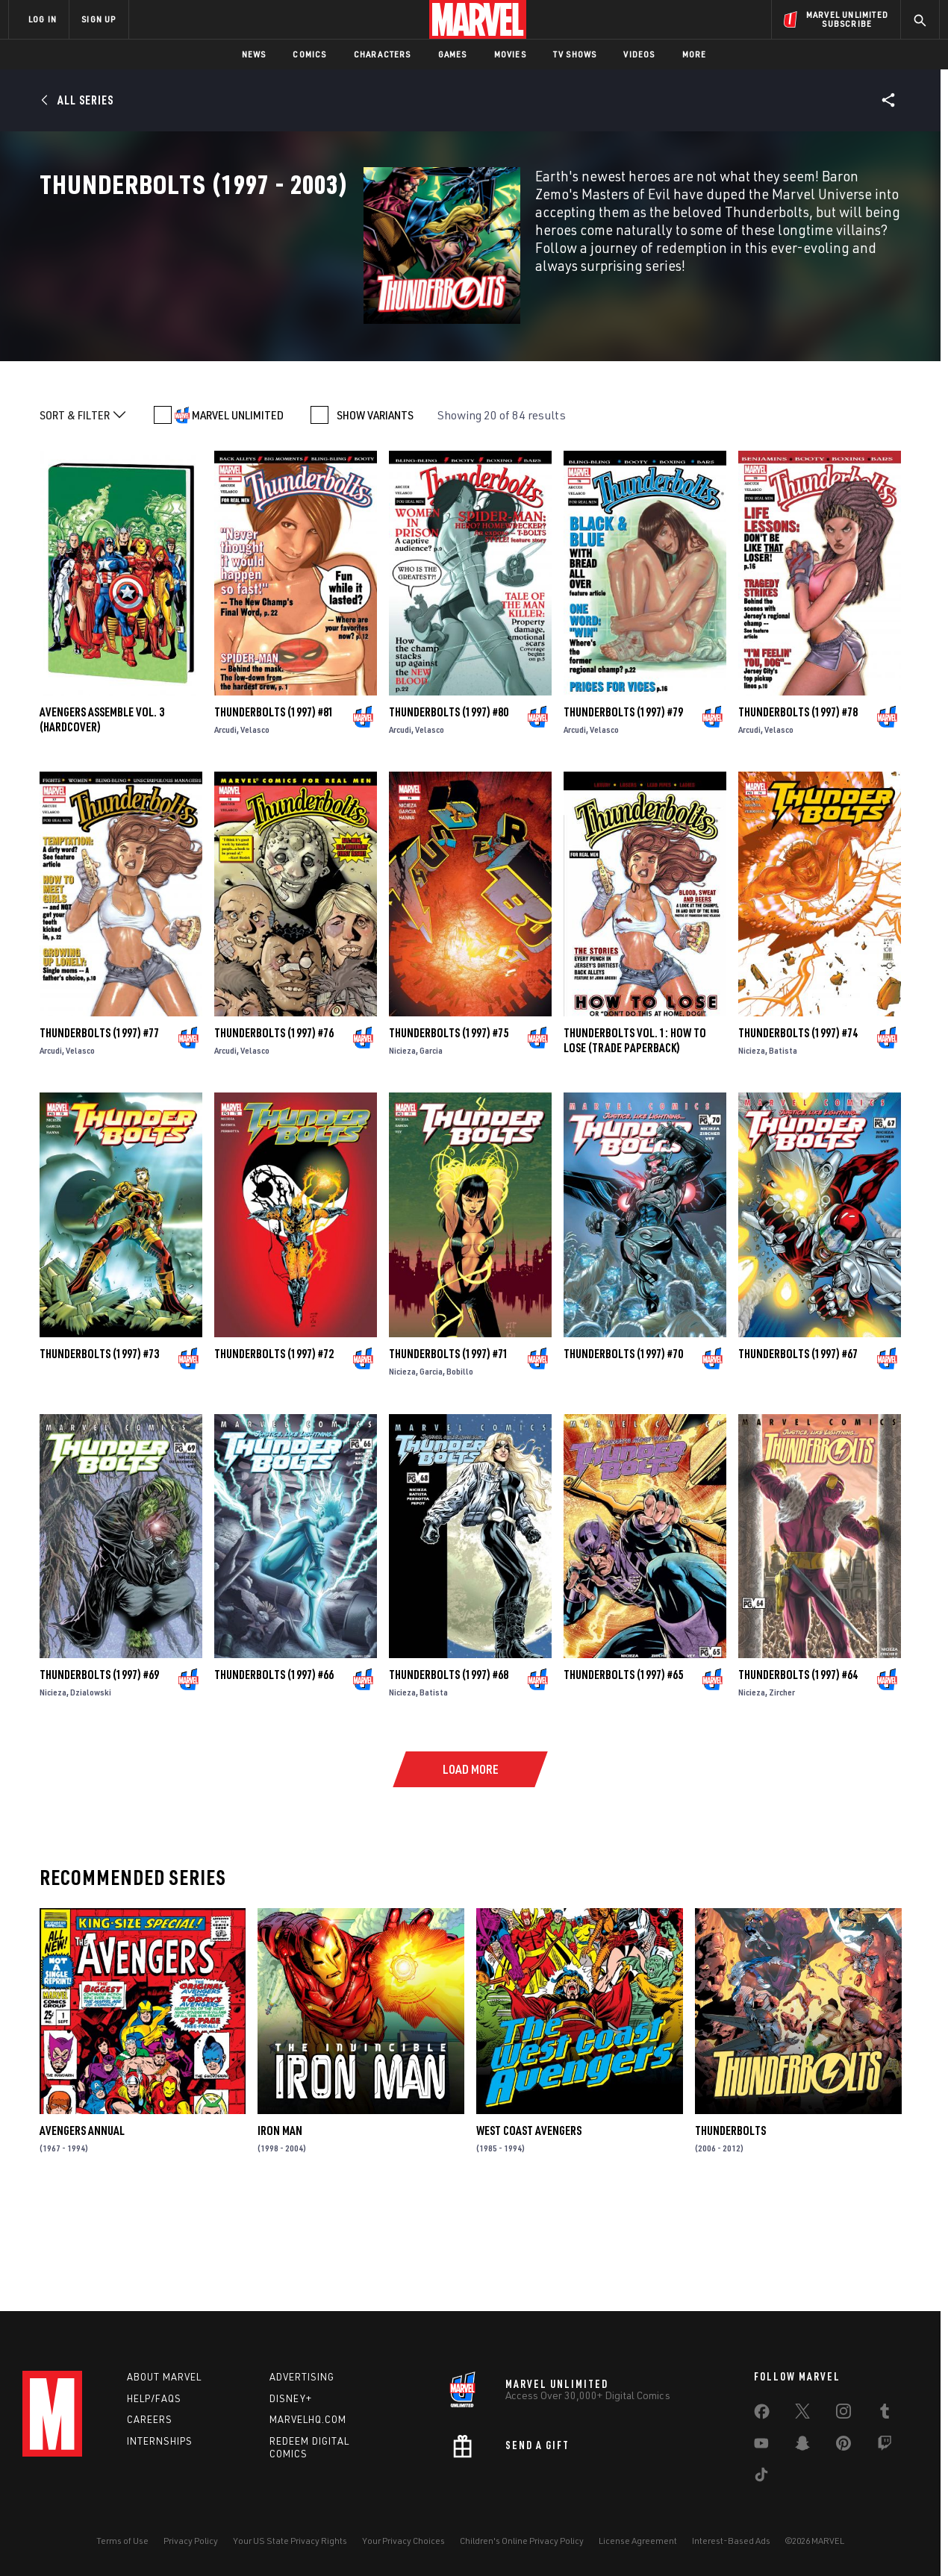 Image resolution: width=948 pixels, height=2576 pixels. Describe the element at coordinates (843, 2414) in the screenshot. I see `[share on Instagram]` at that location.